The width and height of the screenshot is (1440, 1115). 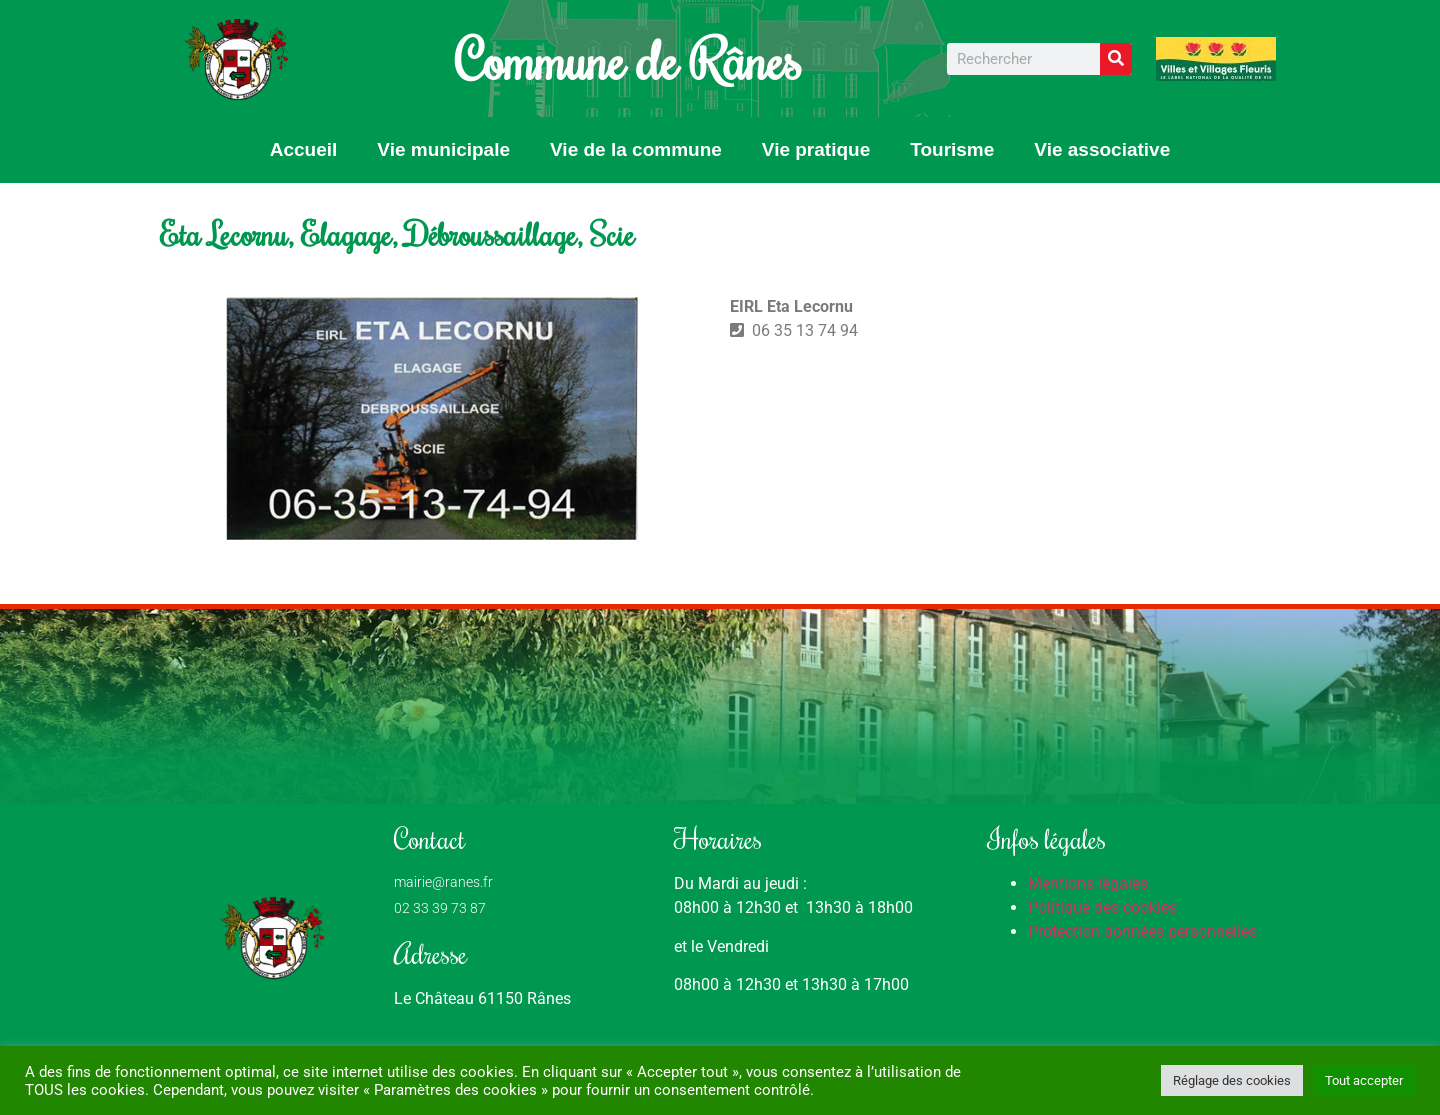 What do you see at coordinates (952, 149) in the screenshot?
I see `Tourisme` at bounding box center [952, 149].